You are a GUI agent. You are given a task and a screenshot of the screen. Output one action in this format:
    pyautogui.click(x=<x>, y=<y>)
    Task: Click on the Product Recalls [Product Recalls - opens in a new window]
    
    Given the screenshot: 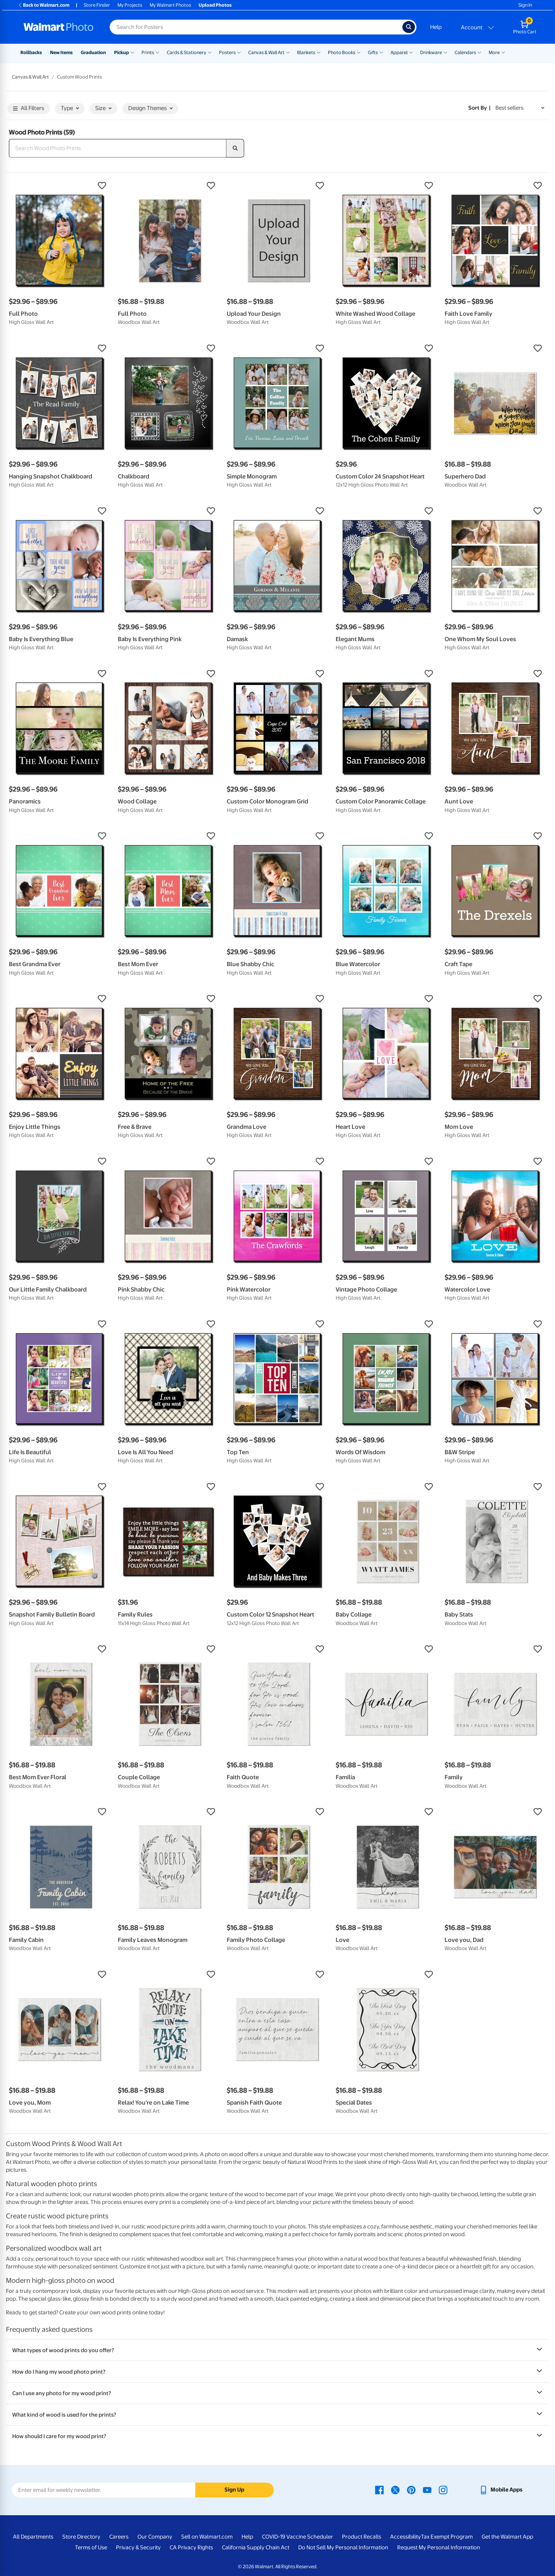 What is the action you would take?
    pyautogui.click(x=361, y=2536)
    